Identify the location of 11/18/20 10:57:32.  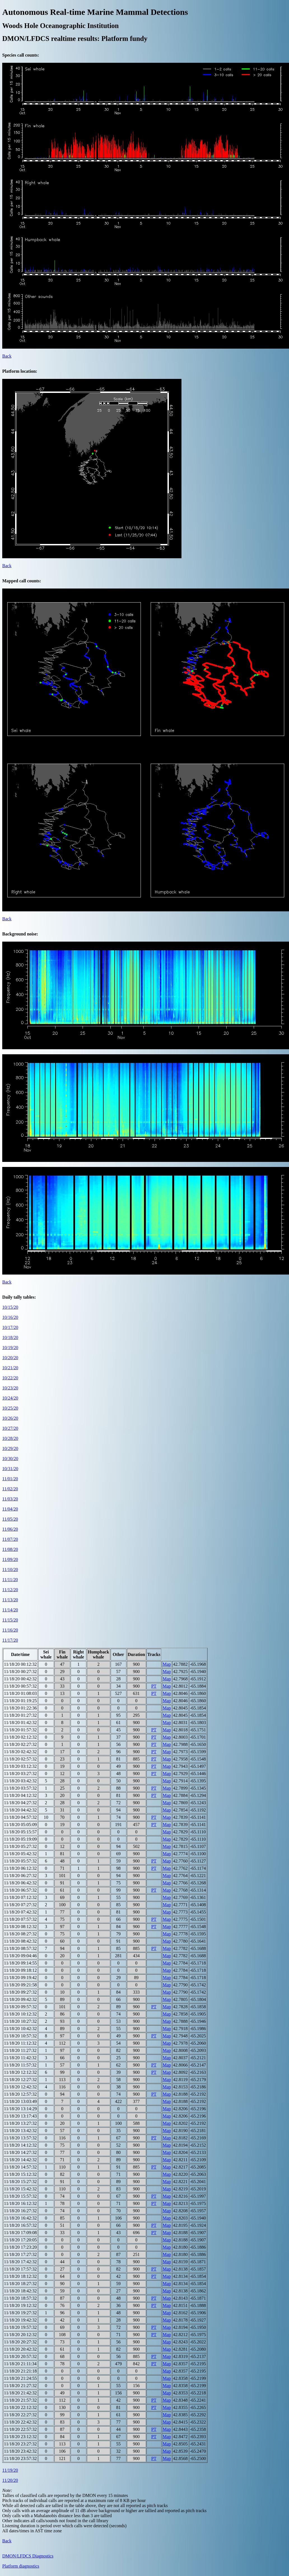
(20, 2035).